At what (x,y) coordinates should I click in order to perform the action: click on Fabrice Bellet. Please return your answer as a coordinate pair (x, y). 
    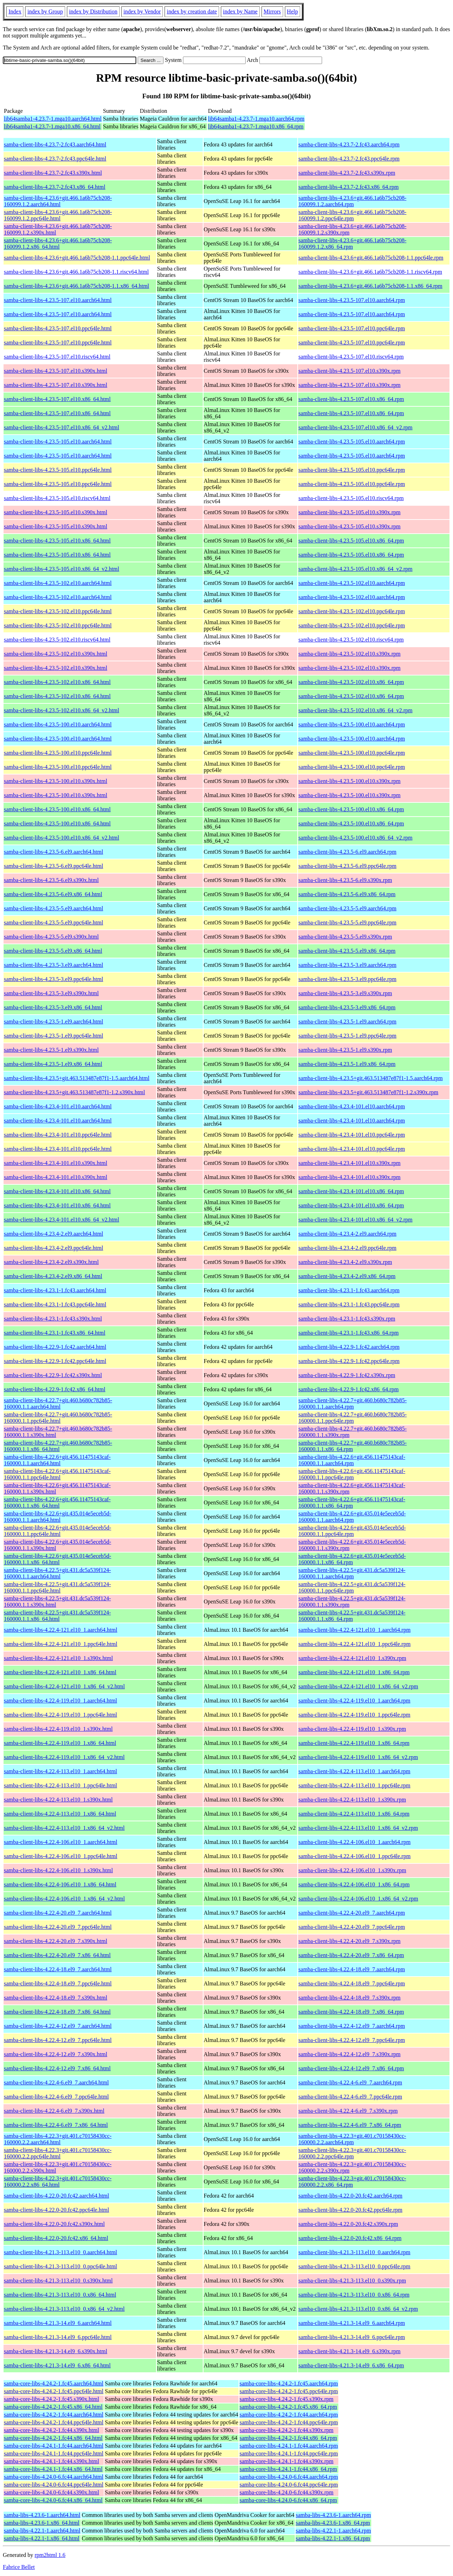
    Looking at the image, I should click on (19, 2567).